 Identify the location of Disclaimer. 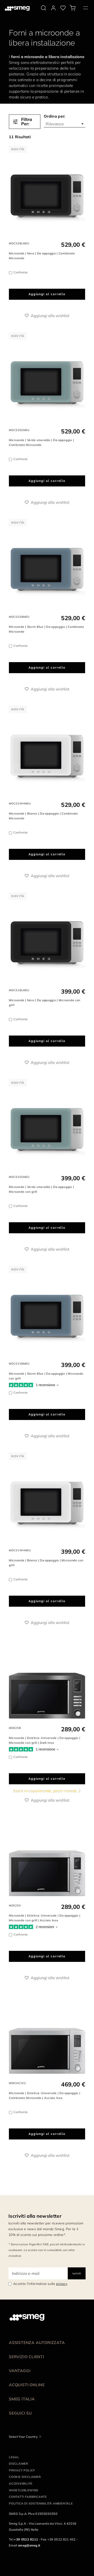
(18, 2463).